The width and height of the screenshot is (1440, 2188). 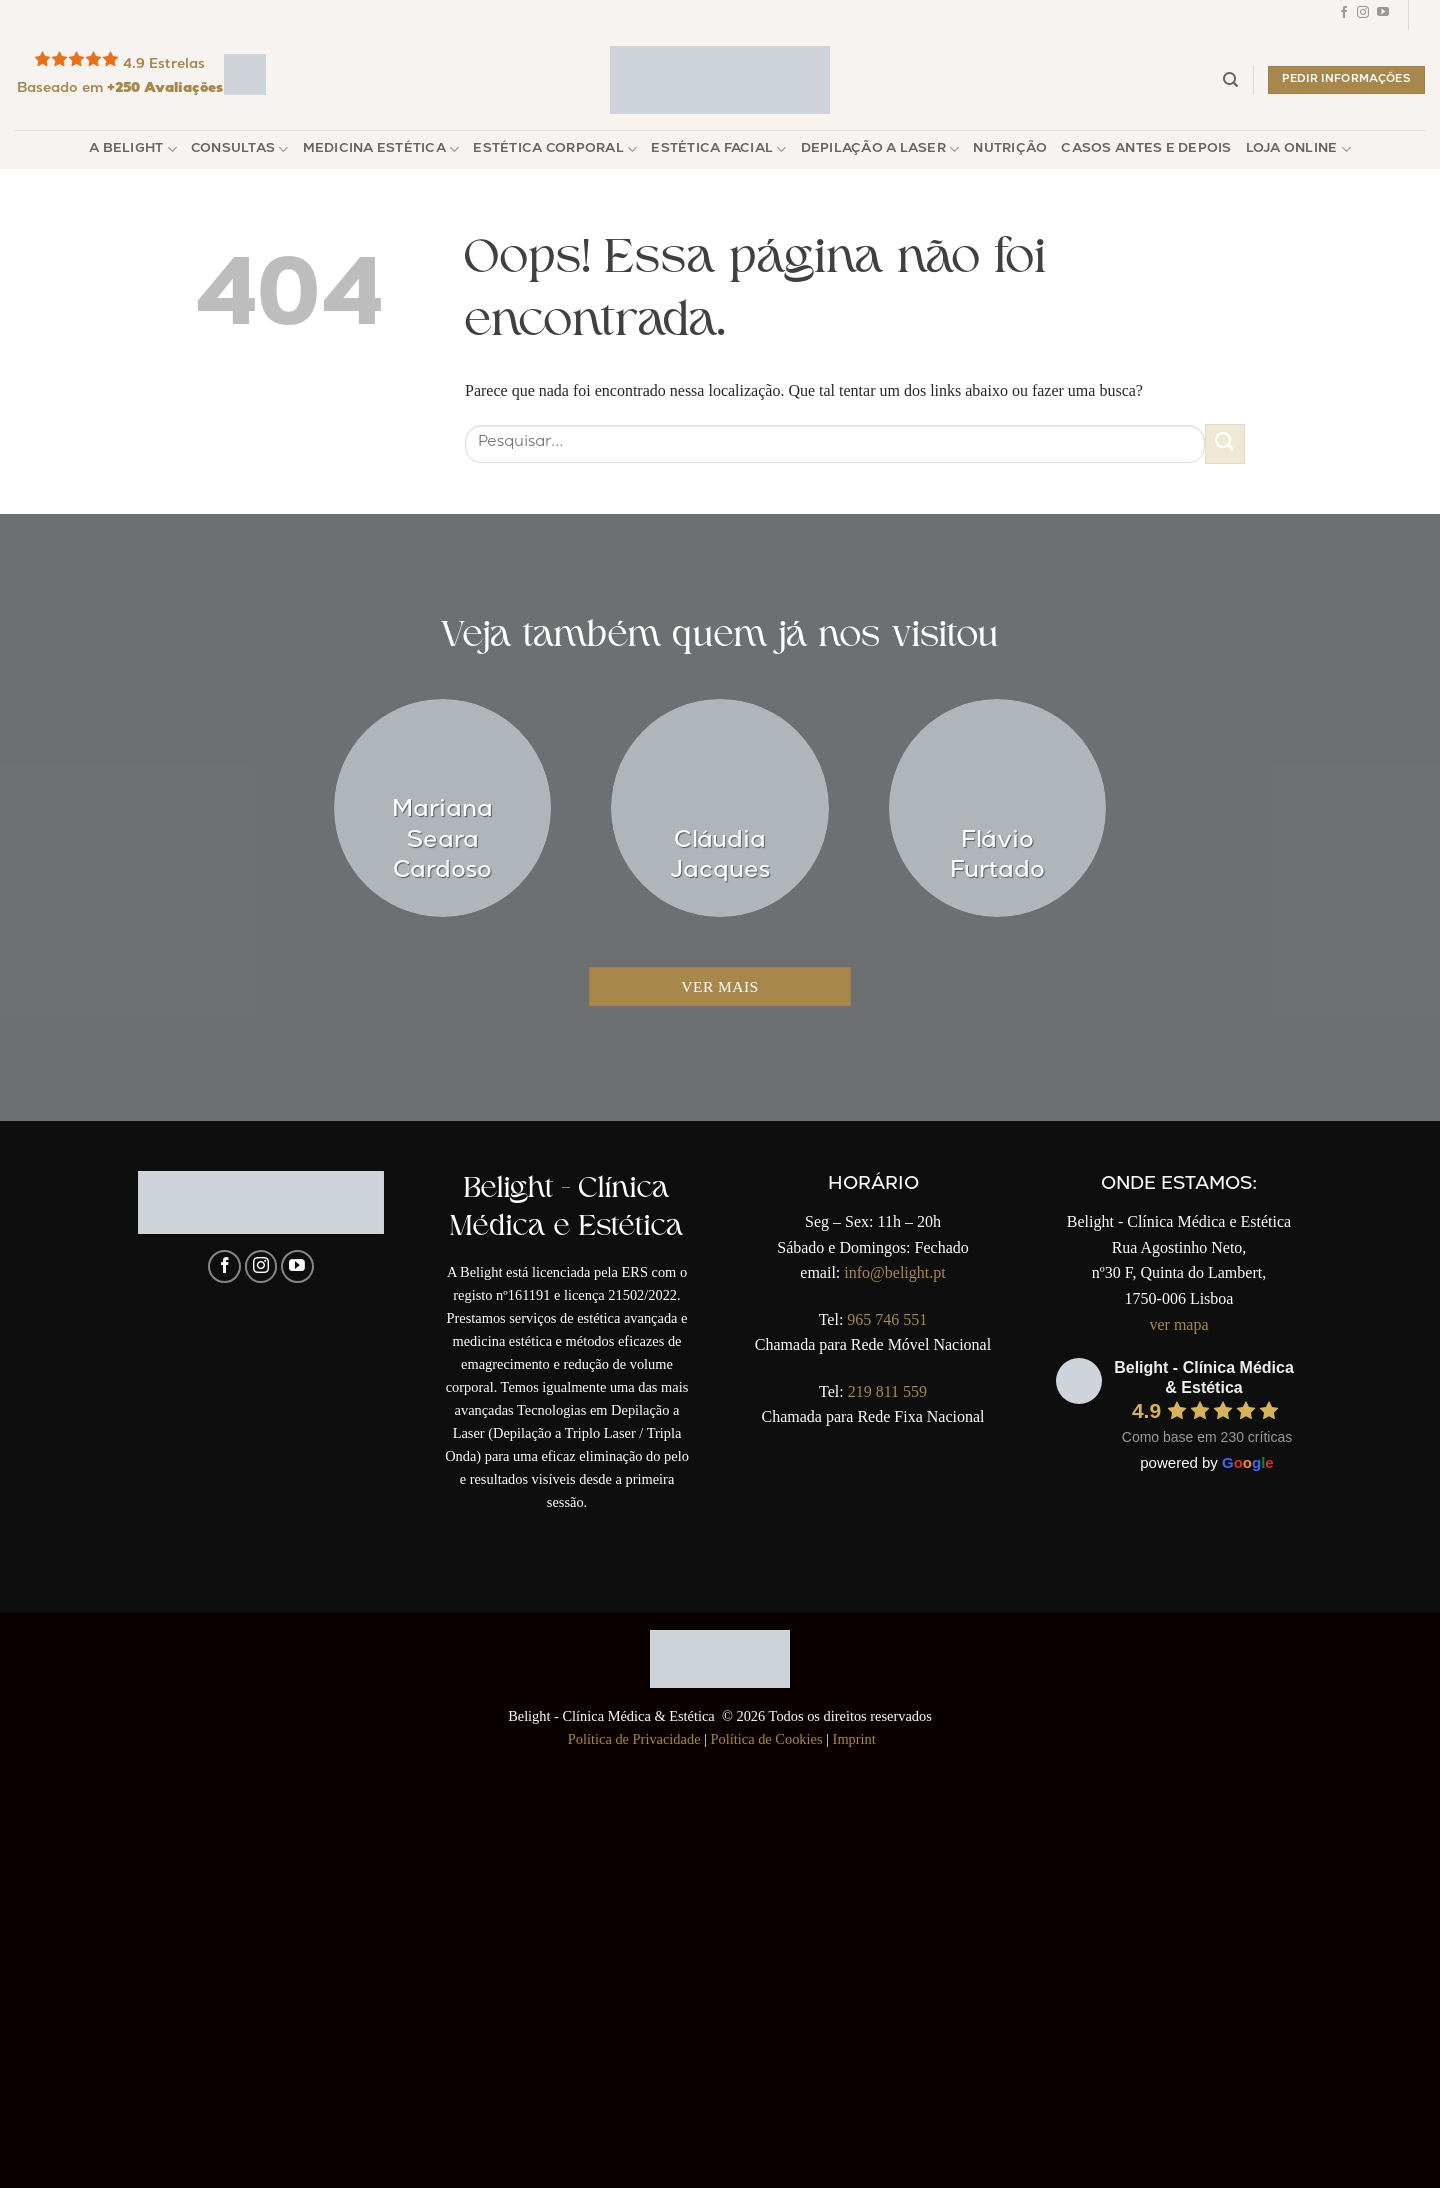 What do you see at coordinates (1146, 149) in the screenshot?
I see `Casos Antes e Depois` at bounding box center [1146, 149].